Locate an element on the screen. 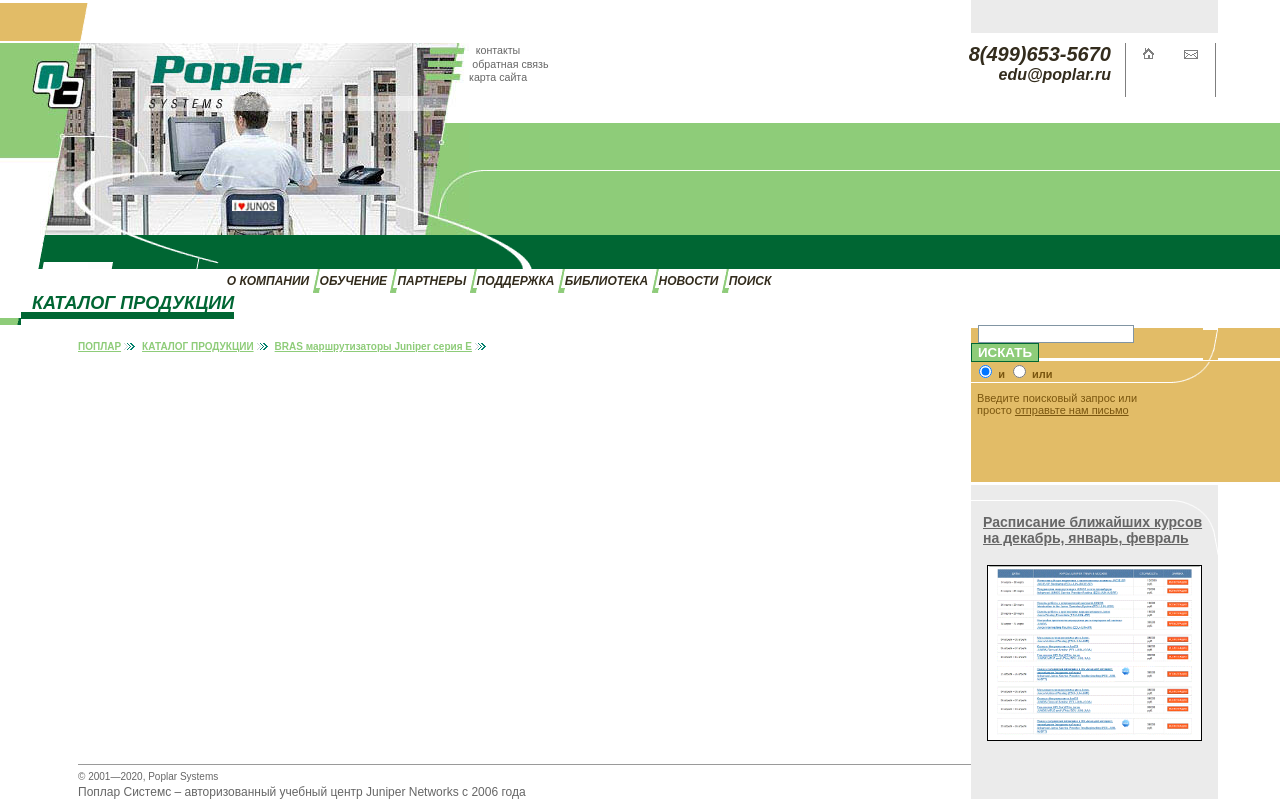  BRAS маршрутизаторы Juniper серия E is located at coordinates (373, 346).